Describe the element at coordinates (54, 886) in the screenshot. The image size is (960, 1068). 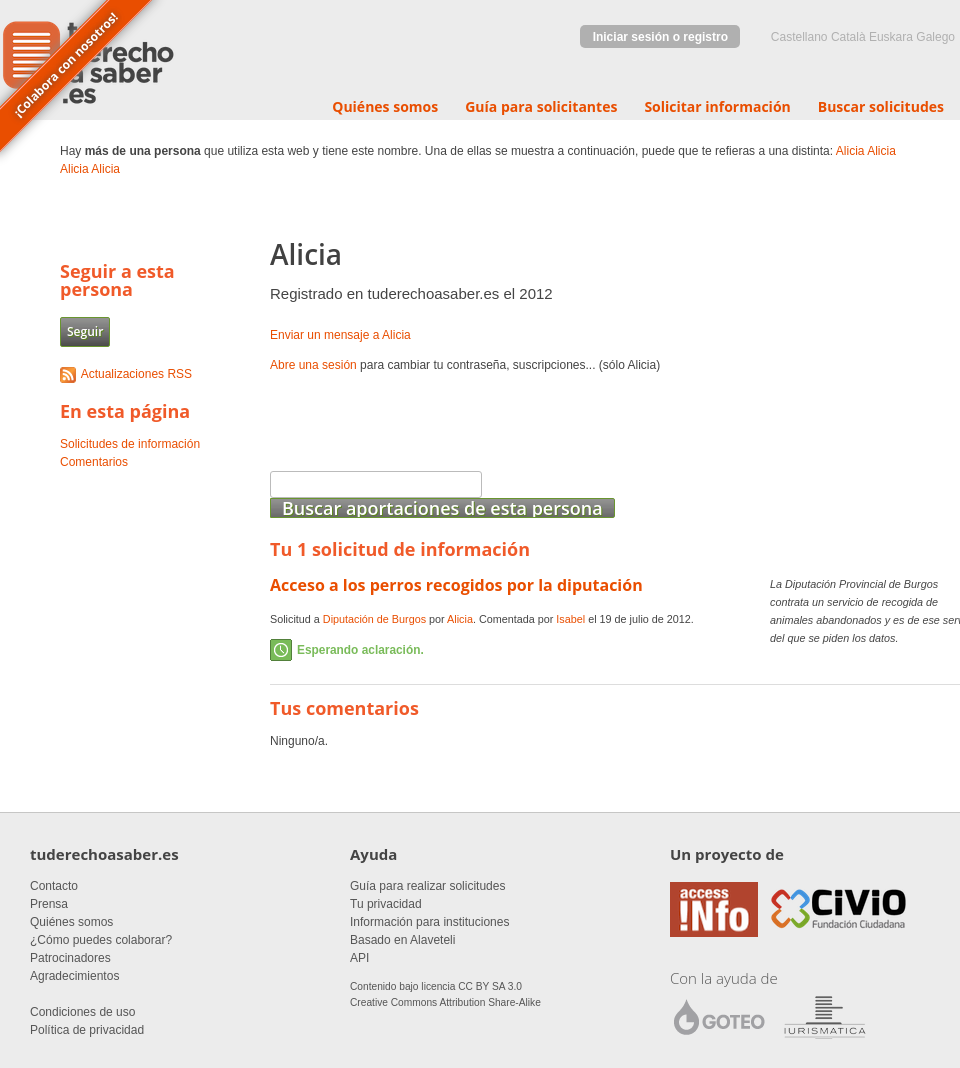
I see `Contacto` at that location.